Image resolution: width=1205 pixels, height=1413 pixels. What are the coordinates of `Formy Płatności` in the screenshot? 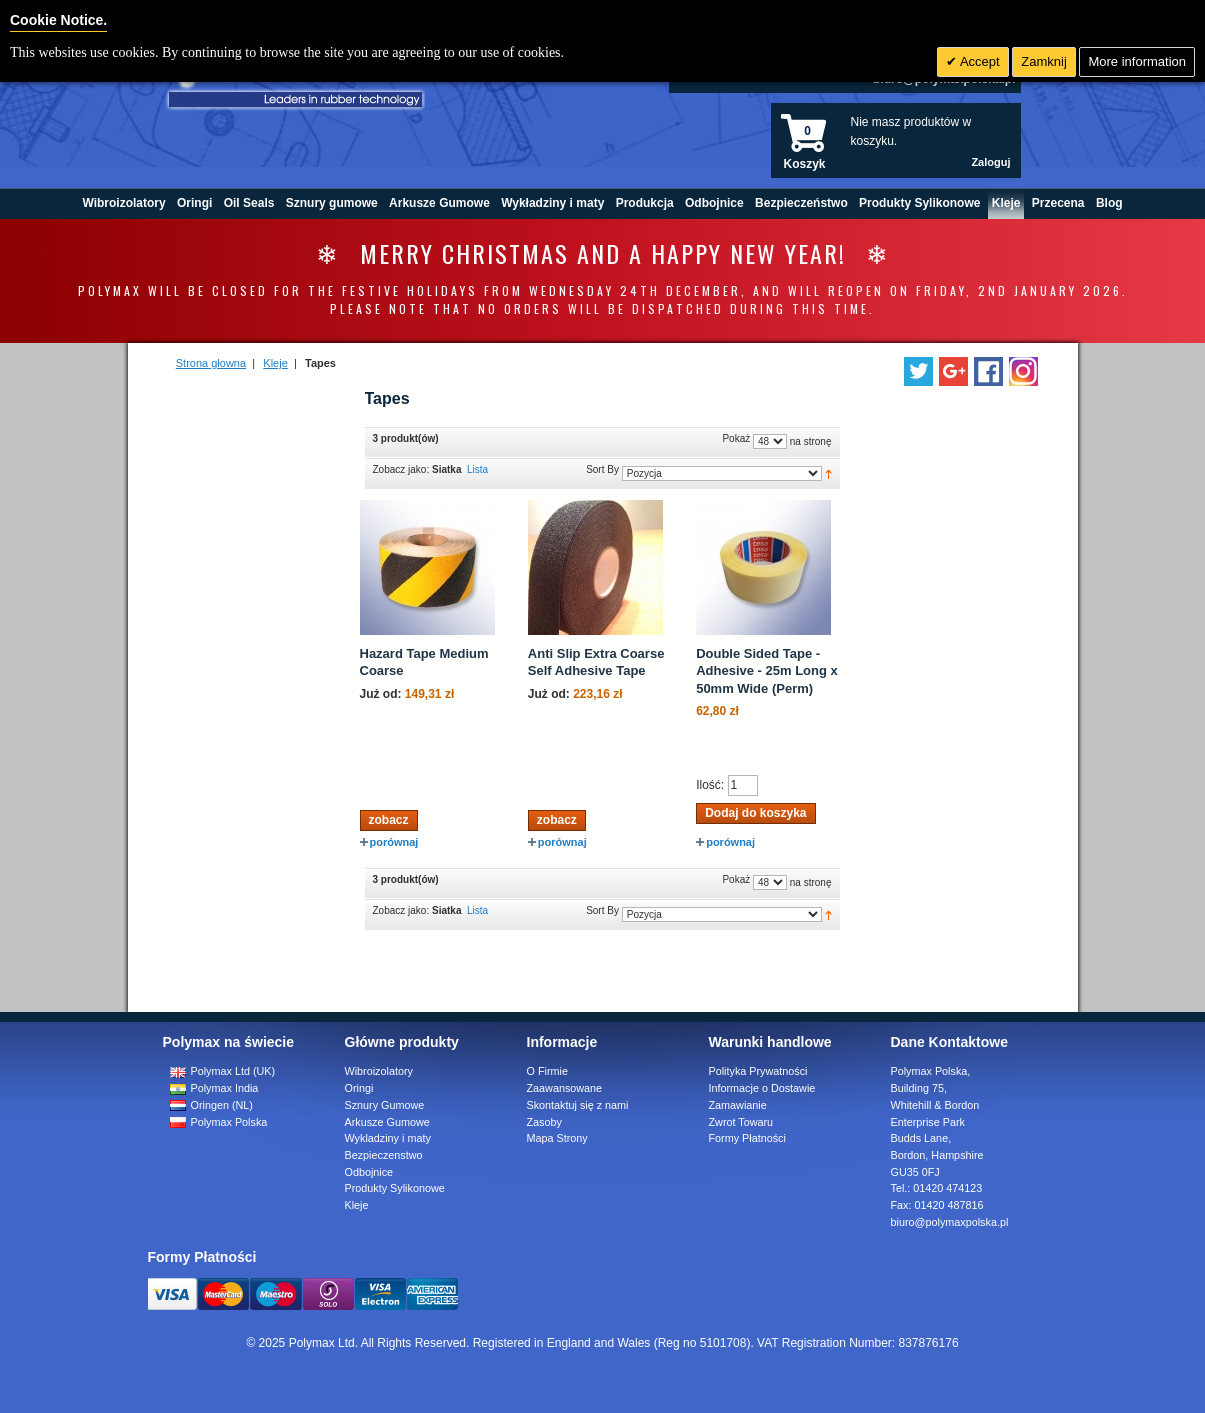 It's located at (747, 1138).